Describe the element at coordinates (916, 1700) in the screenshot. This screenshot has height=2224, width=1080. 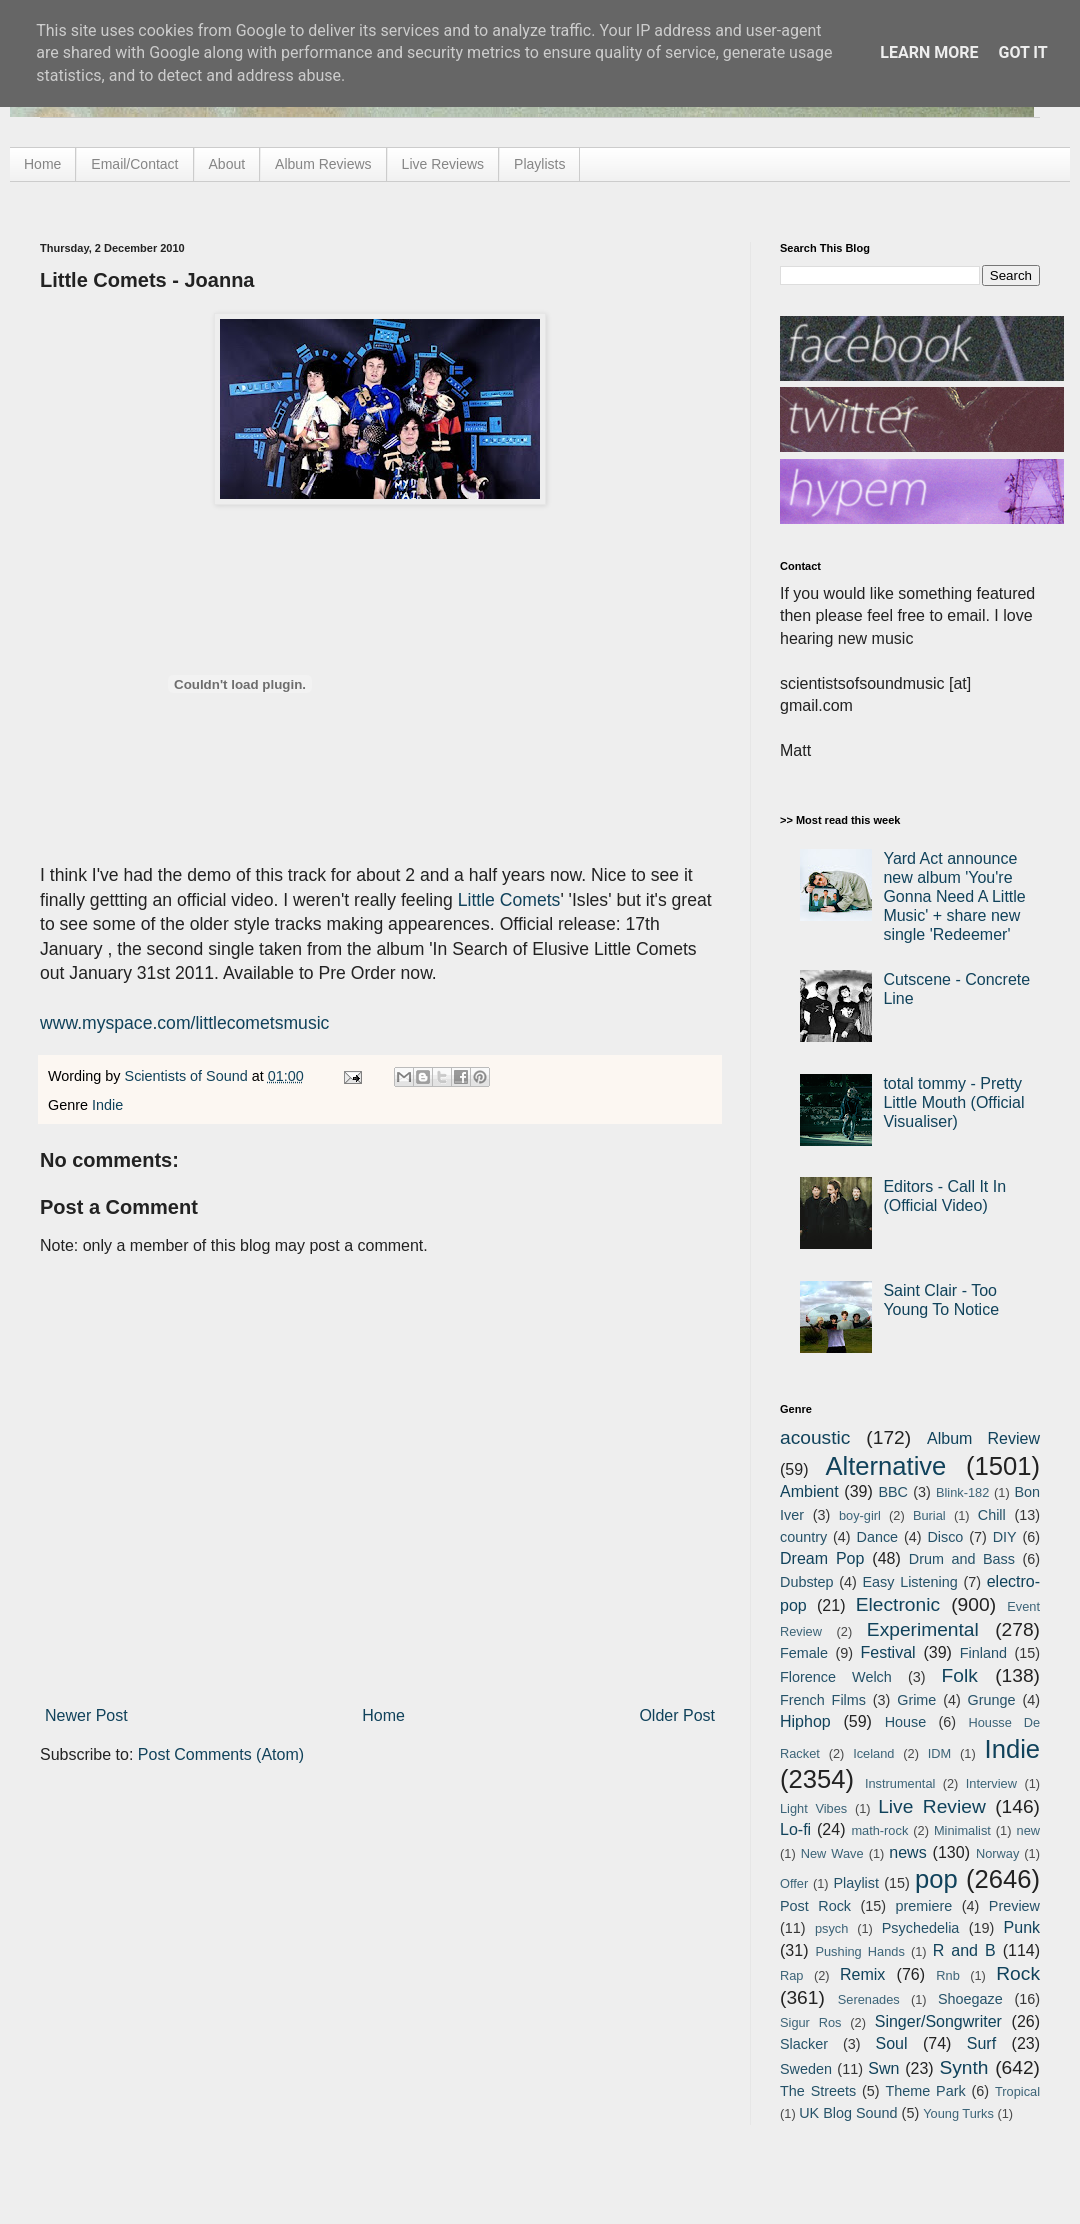
I see `Grime` at that location.